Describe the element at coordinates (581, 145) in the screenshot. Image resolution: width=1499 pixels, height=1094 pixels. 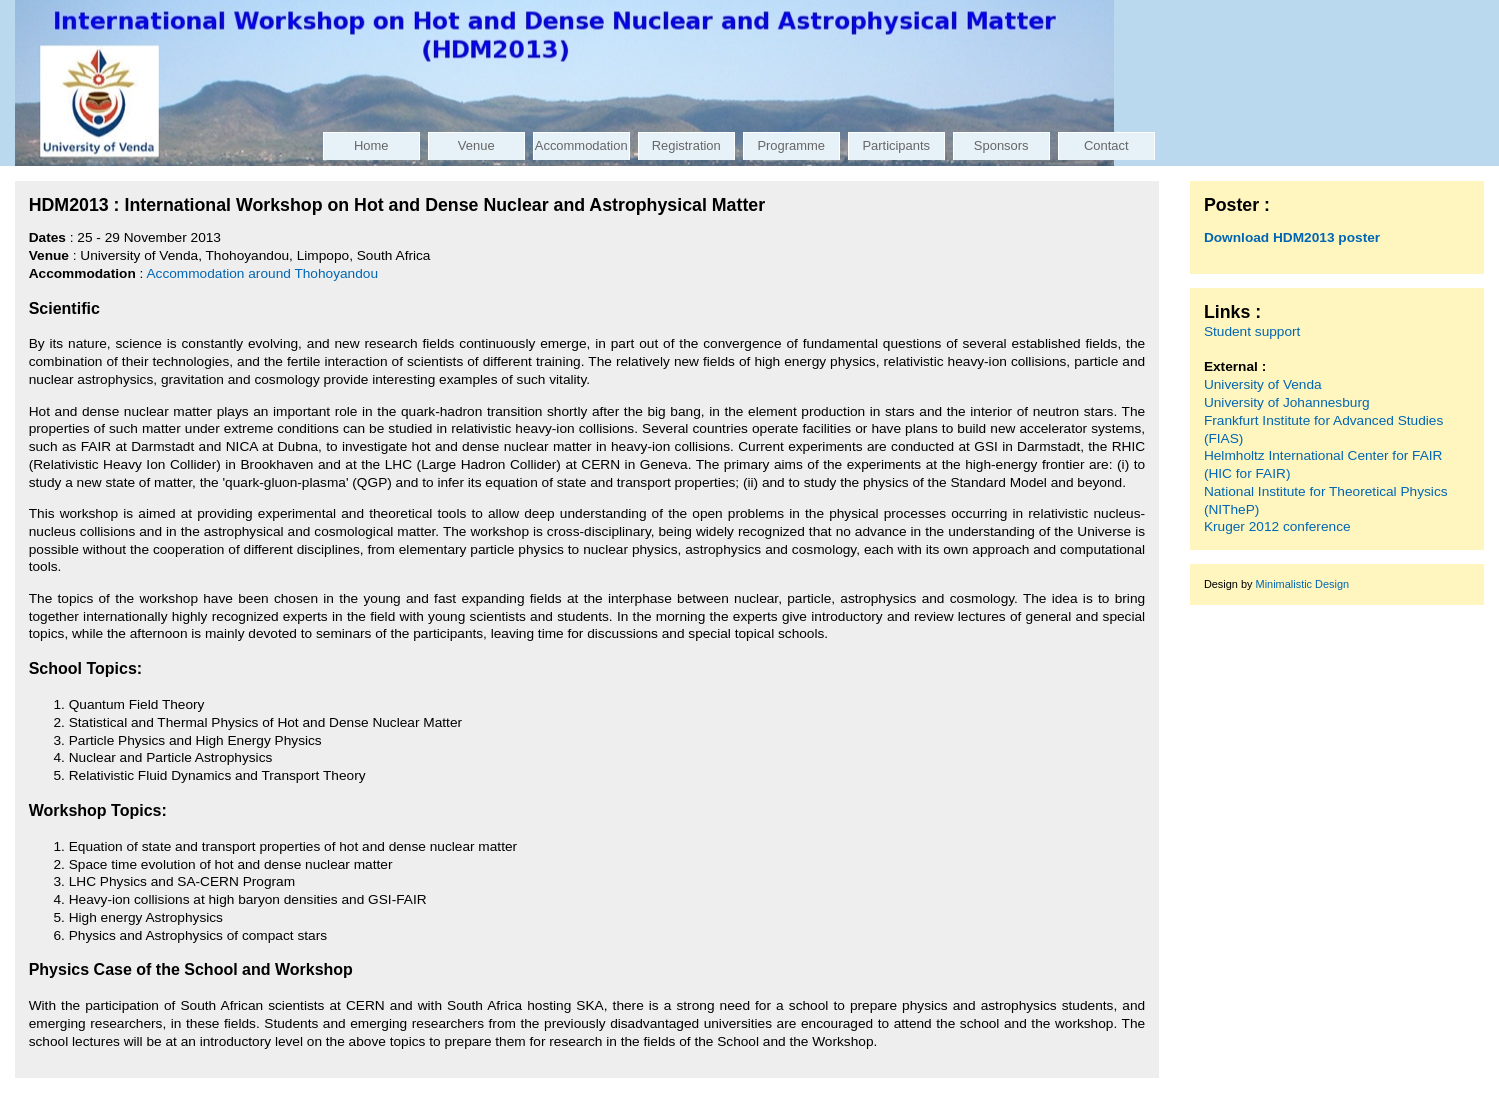
I see `Accommodation` at that location.